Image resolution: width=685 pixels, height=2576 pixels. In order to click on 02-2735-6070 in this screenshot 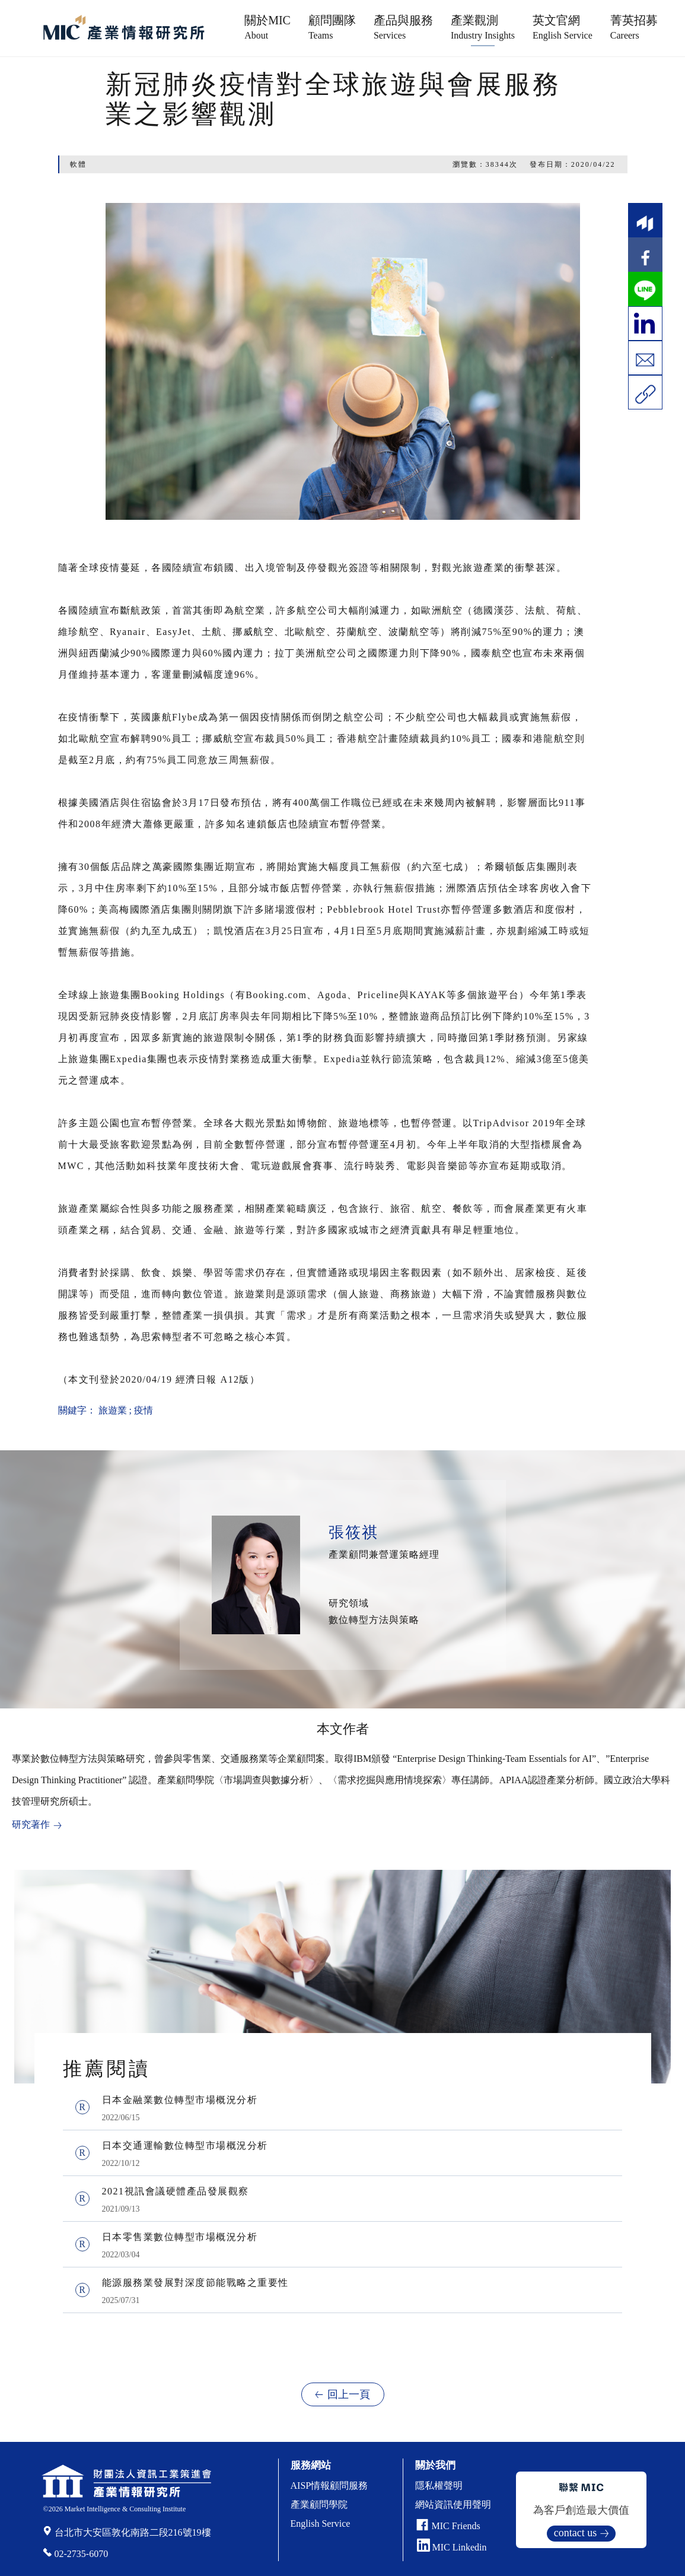, I will do `click(82, 2554)`.